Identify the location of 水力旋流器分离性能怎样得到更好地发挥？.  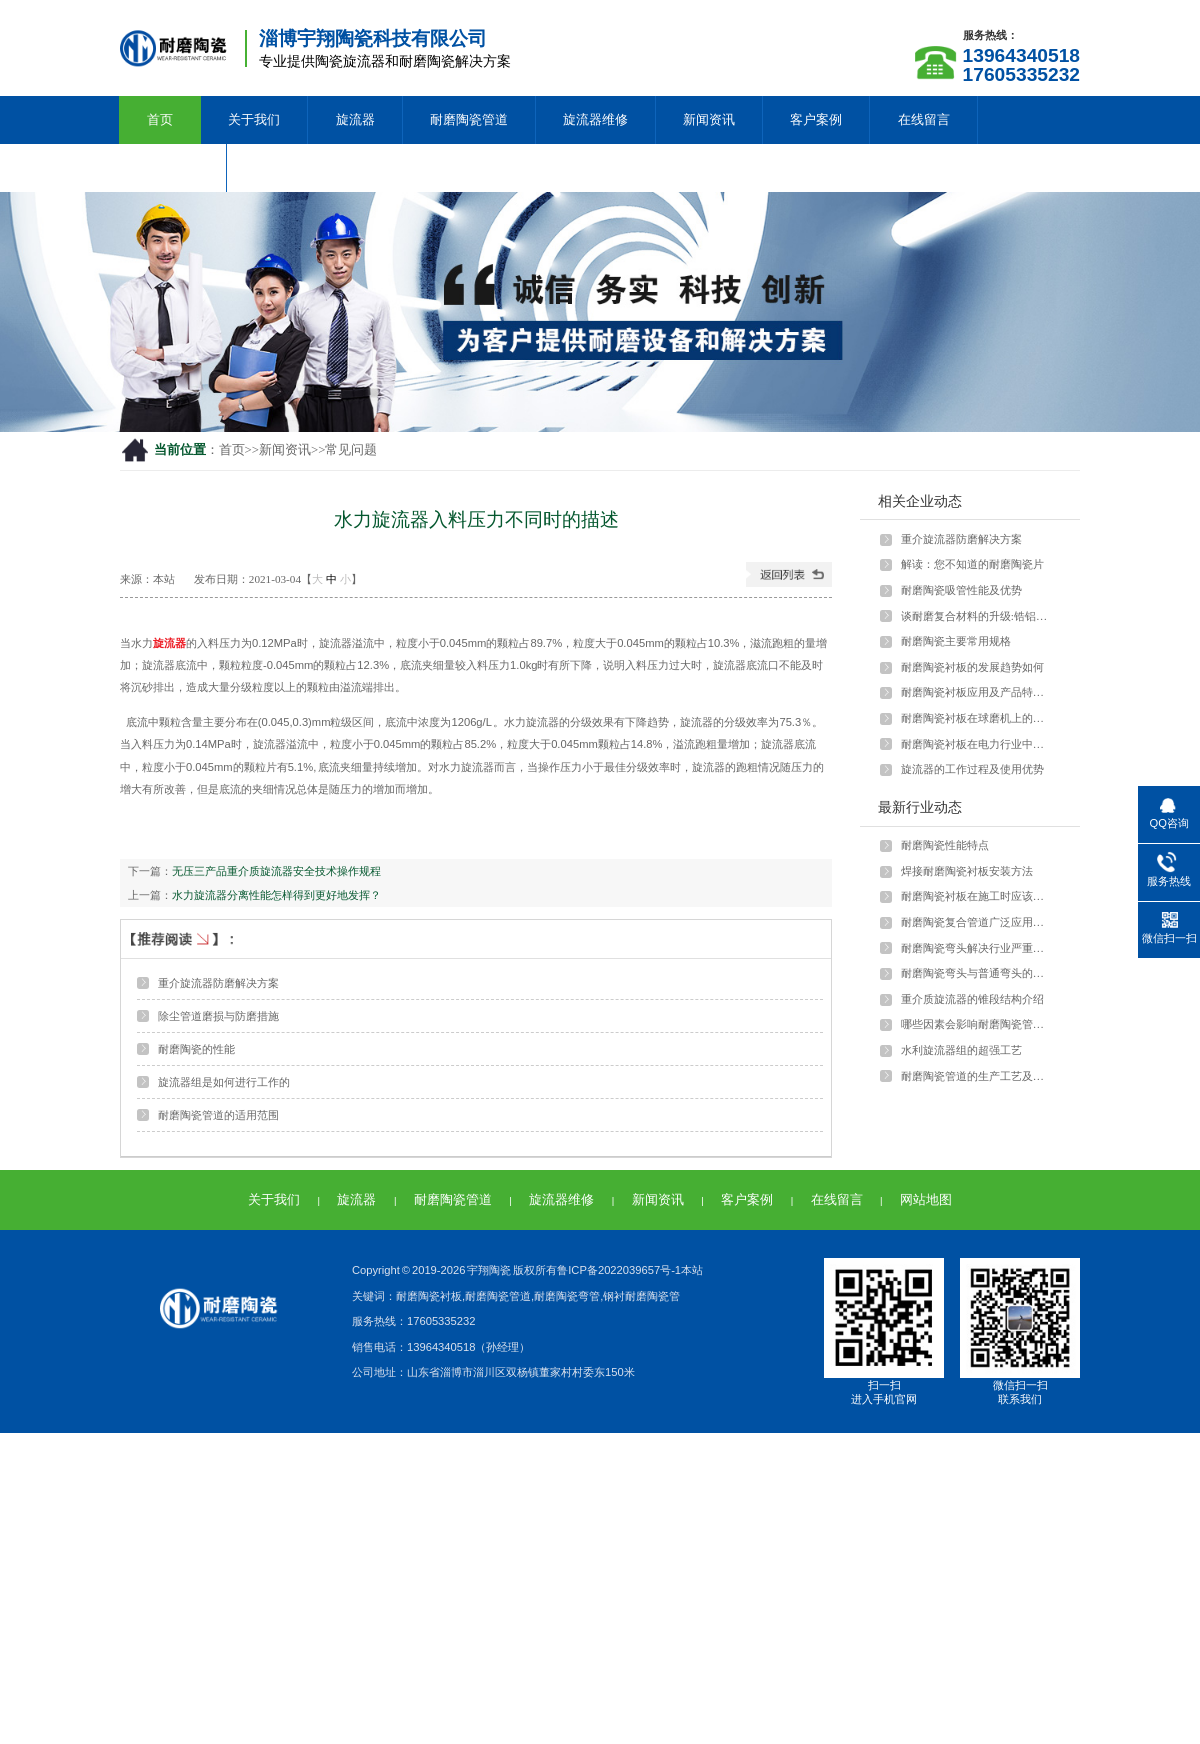
(276, 895).